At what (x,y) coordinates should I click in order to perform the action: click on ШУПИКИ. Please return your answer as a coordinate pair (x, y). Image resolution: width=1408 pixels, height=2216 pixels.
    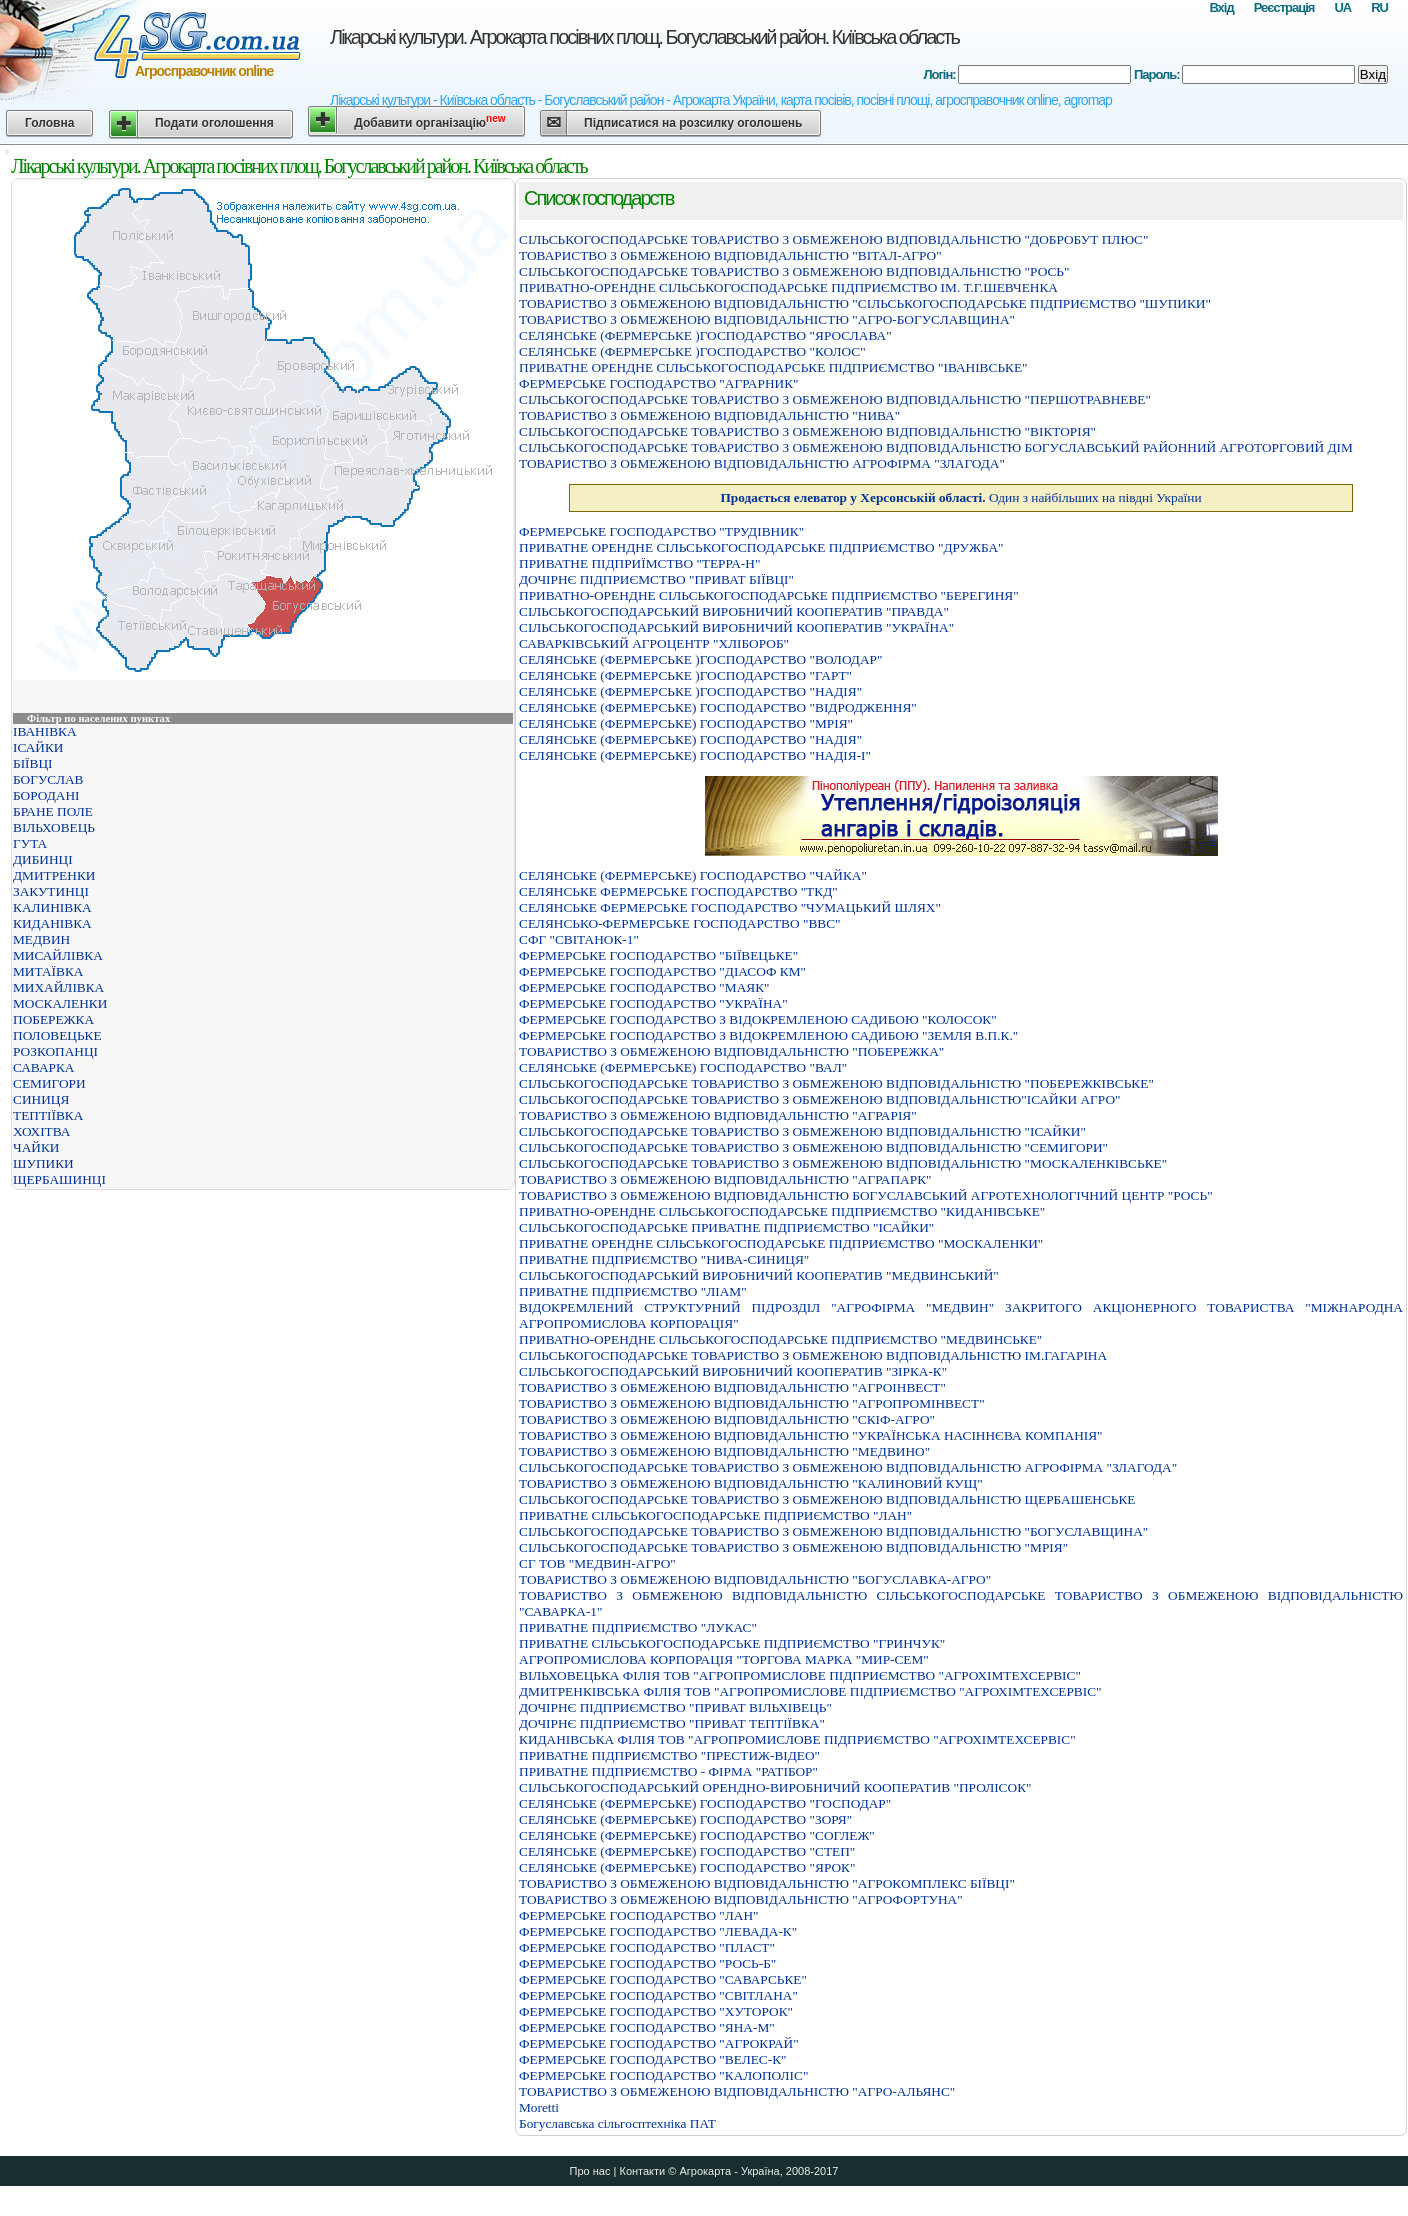
    Looking at the image, I should click on (43, 1163).